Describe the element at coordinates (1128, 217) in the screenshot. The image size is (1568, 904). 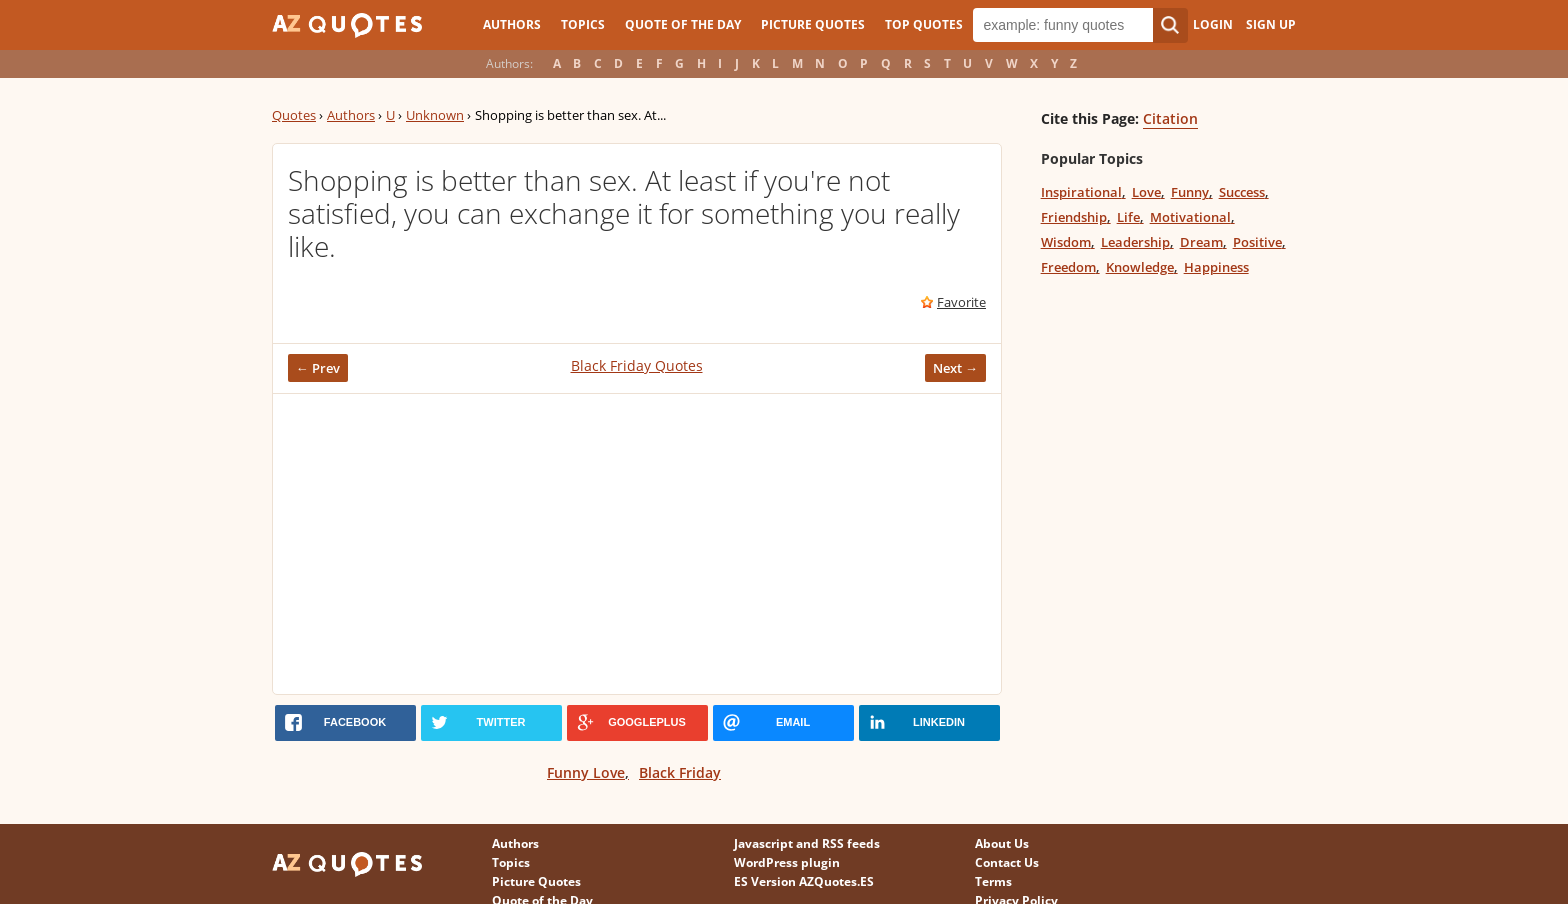
I see `Life` at that location.